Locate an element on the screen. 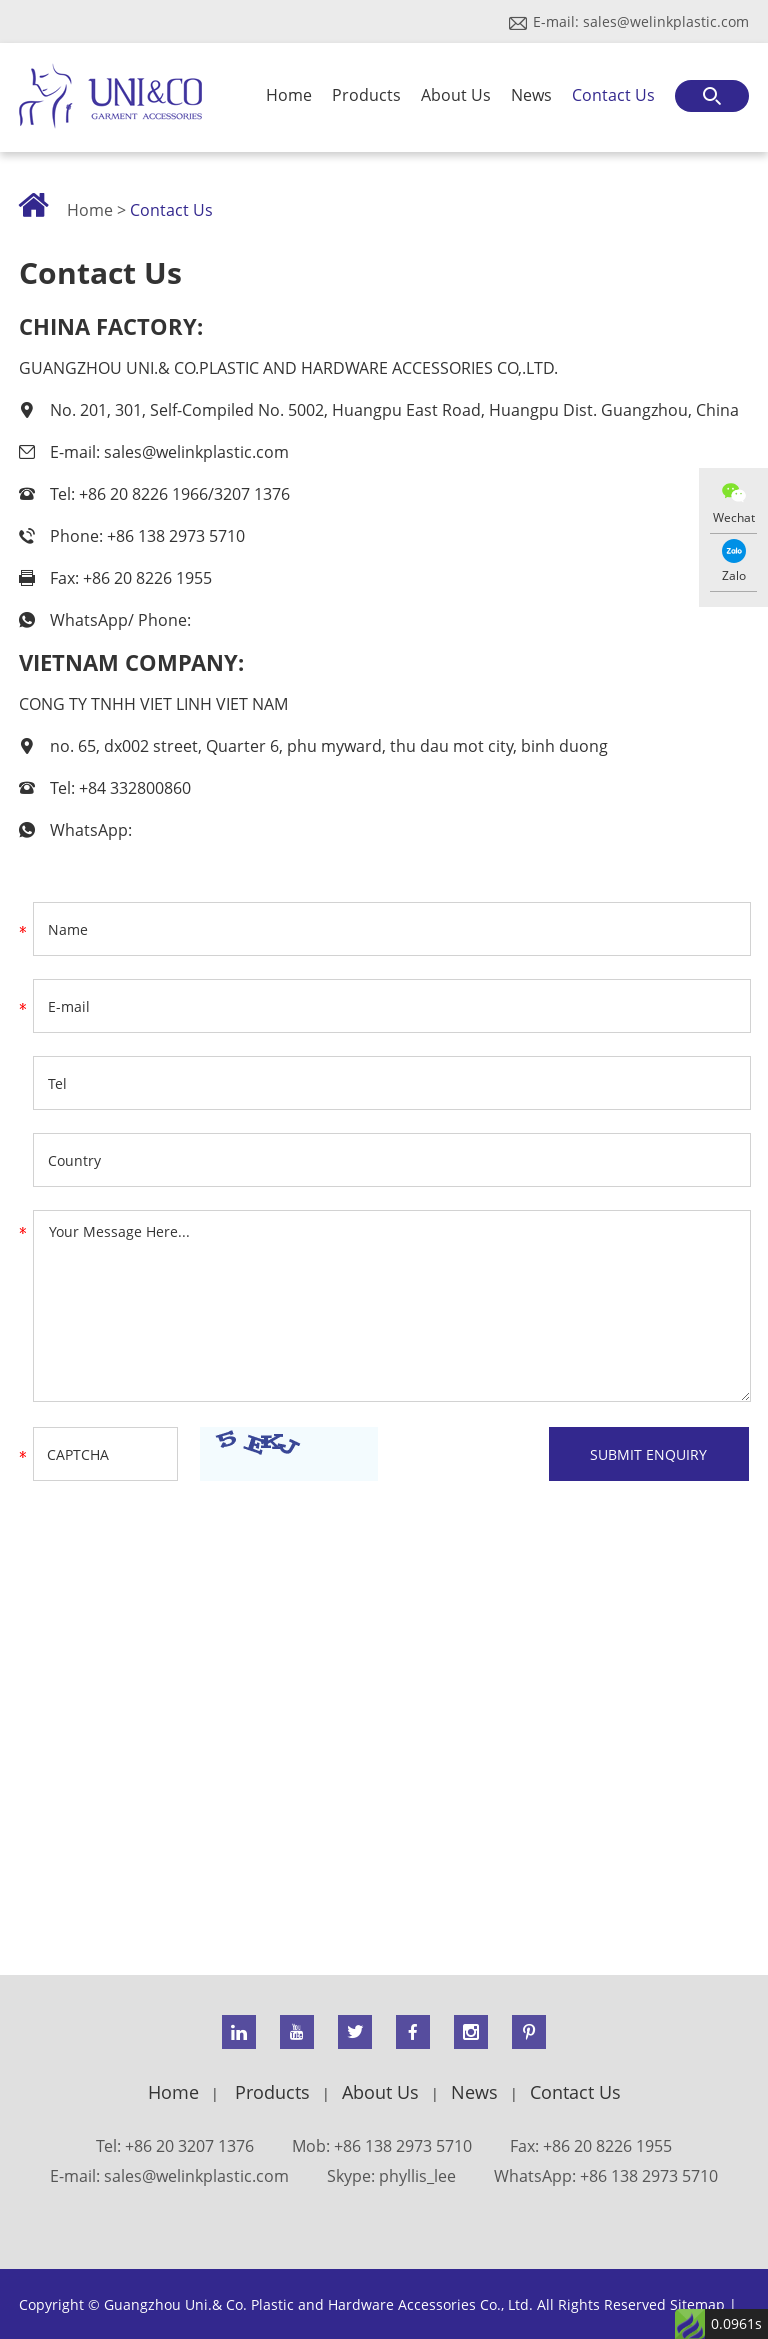  phyllis_lee is located at coordinates (417, 2176).